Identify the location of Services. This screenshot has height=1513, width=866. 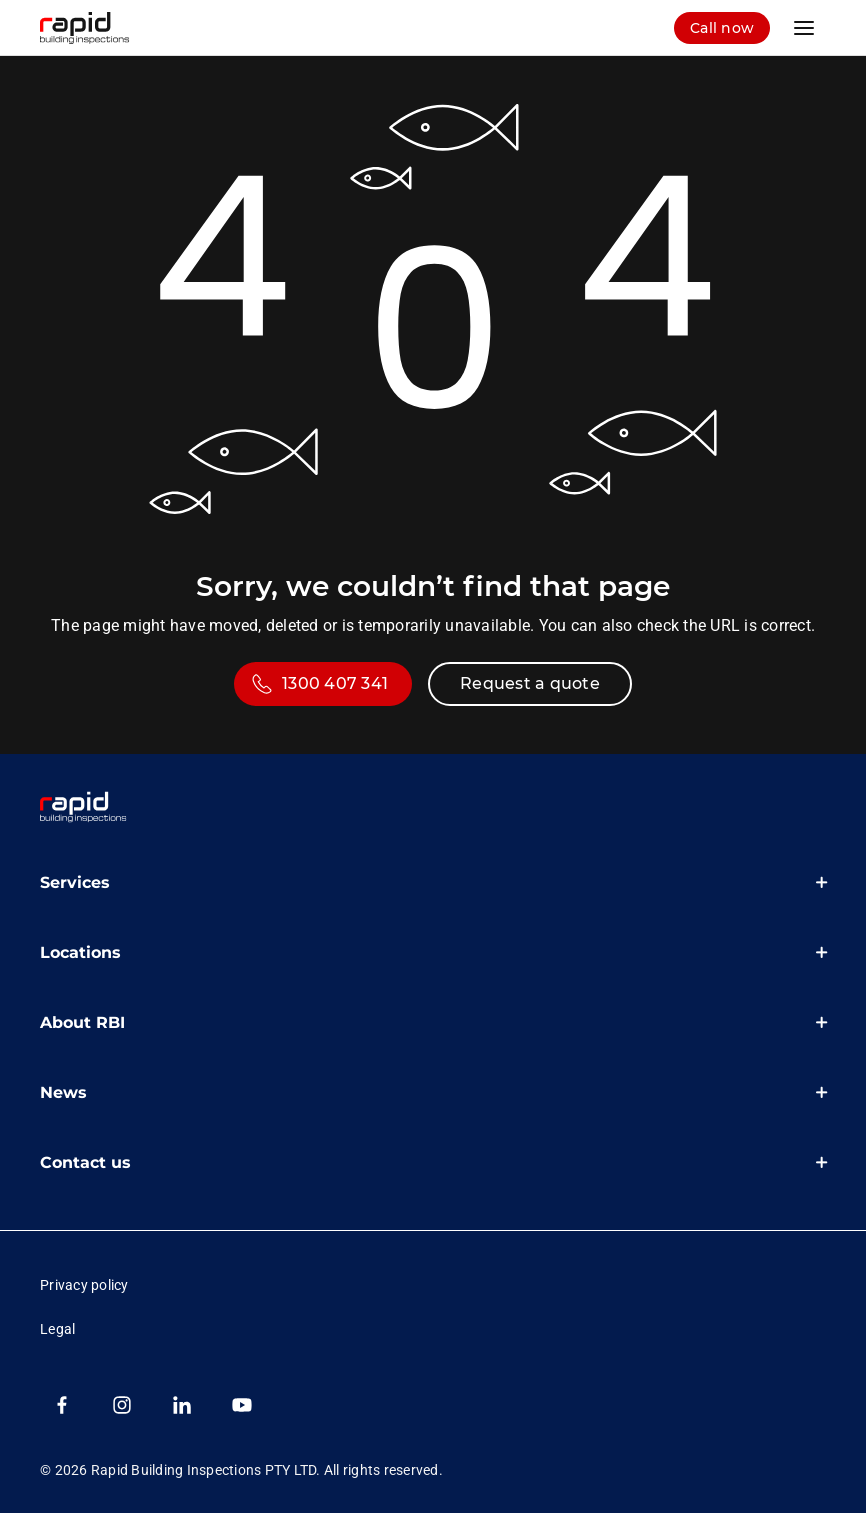
(75, 882).